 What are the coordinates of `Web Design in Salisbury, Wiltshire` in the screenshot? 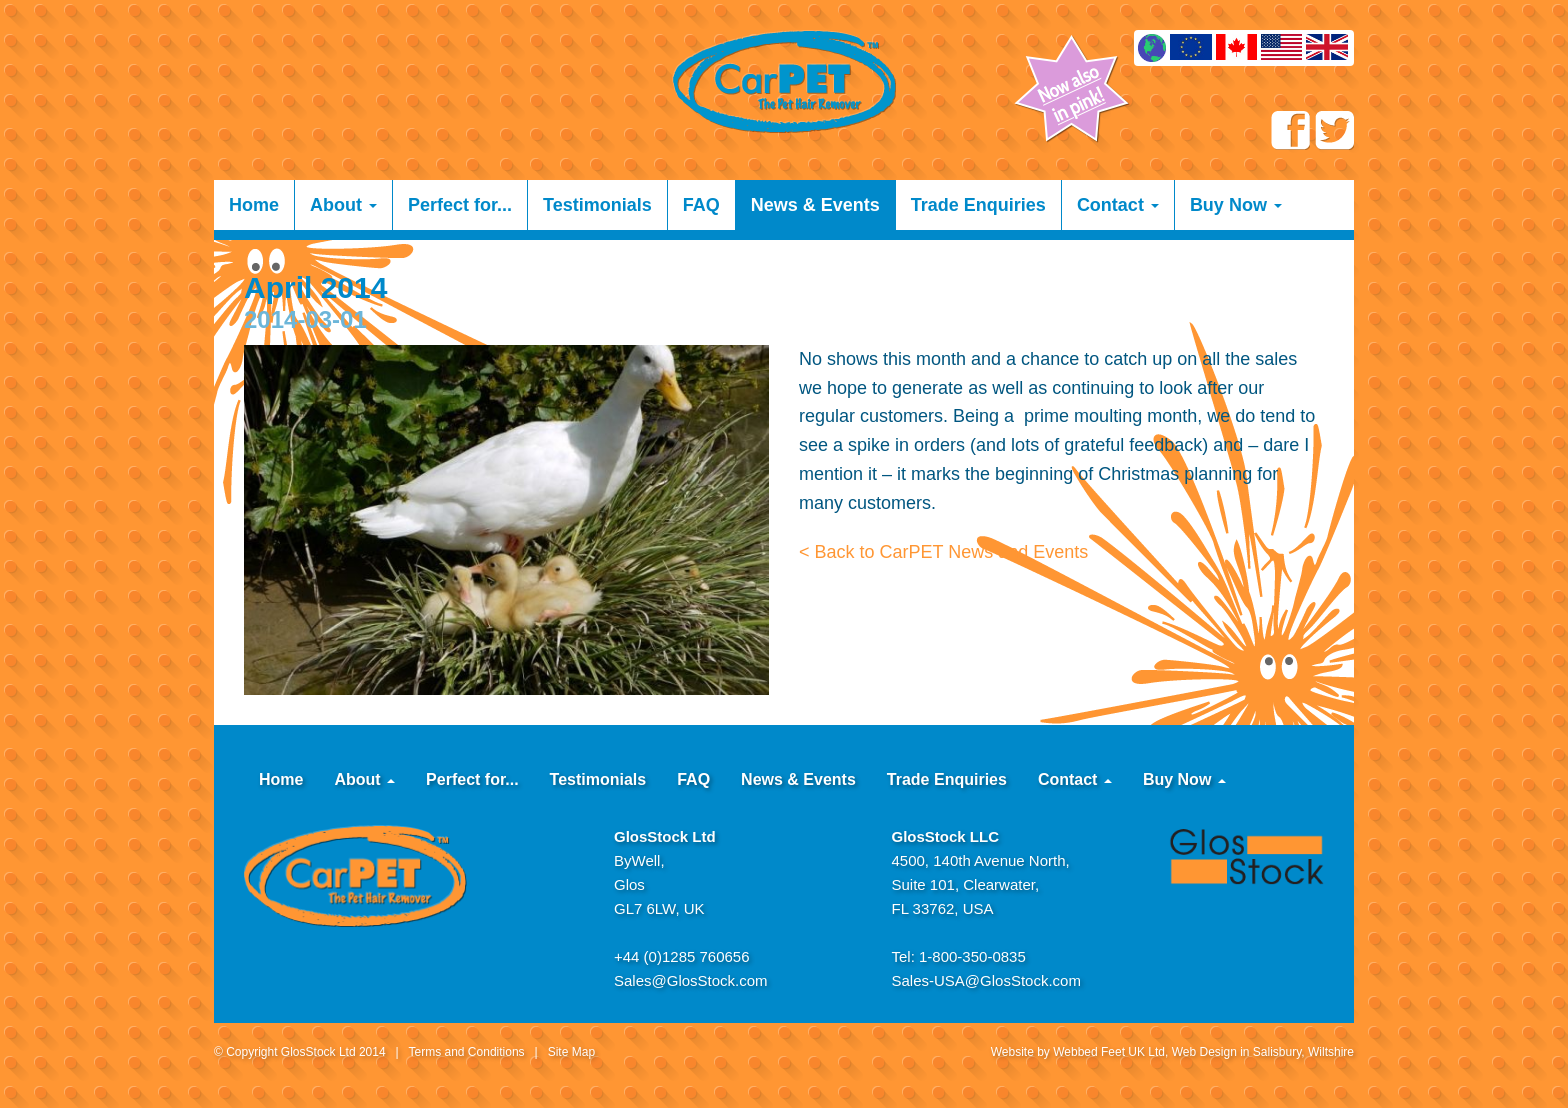 It's located at (1263, 1052).